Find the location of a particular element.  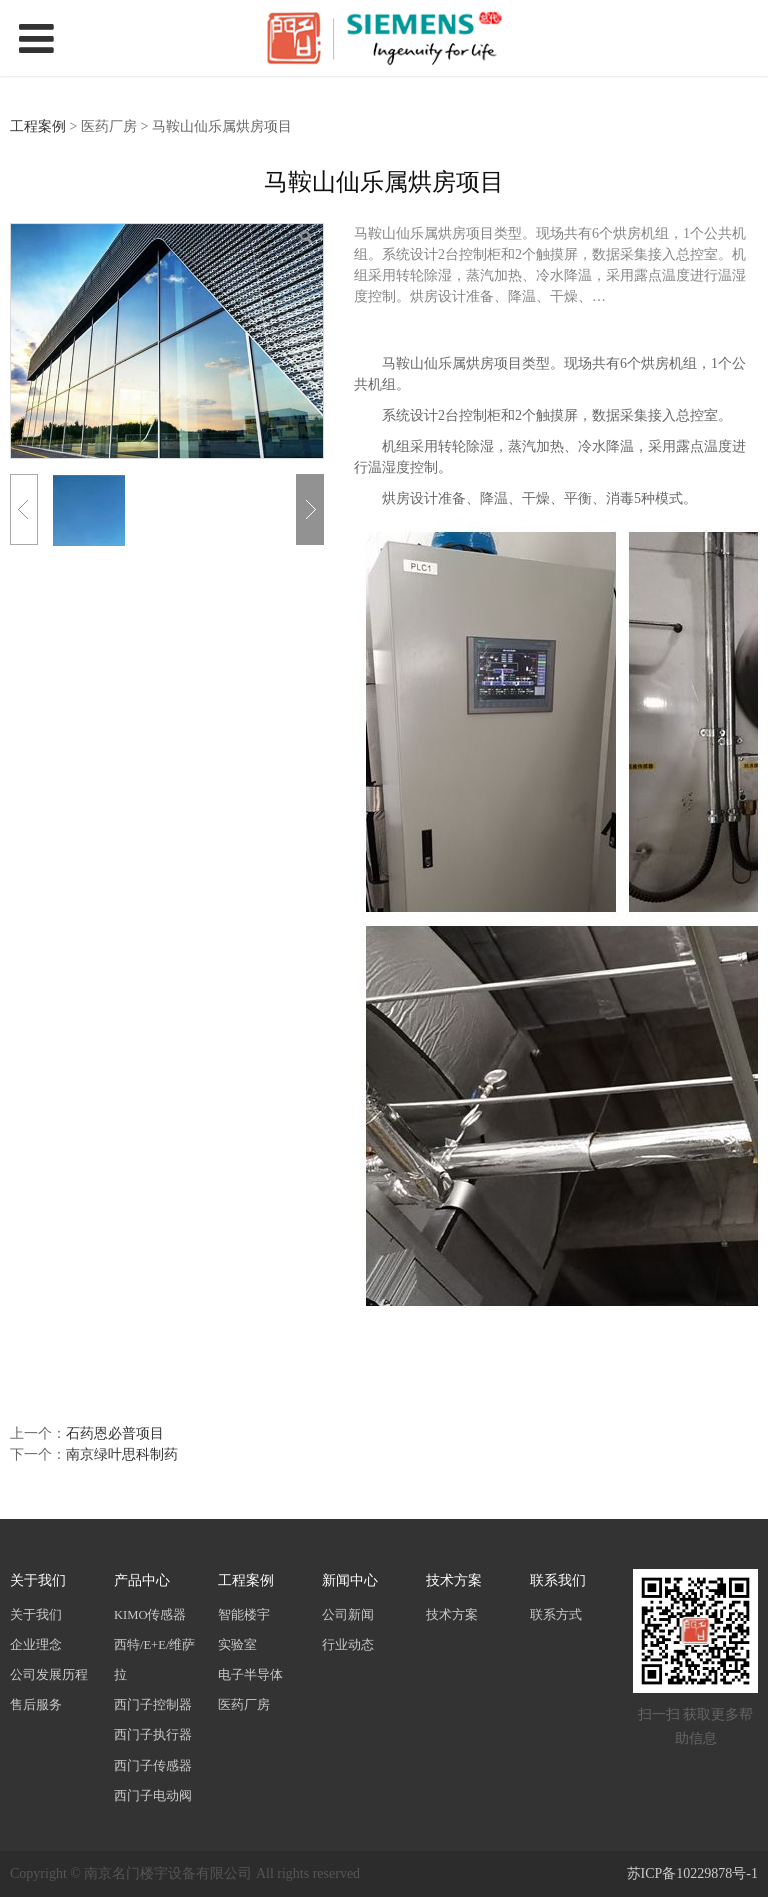

西门子电动阀 is located at coordinates (153, 1796).